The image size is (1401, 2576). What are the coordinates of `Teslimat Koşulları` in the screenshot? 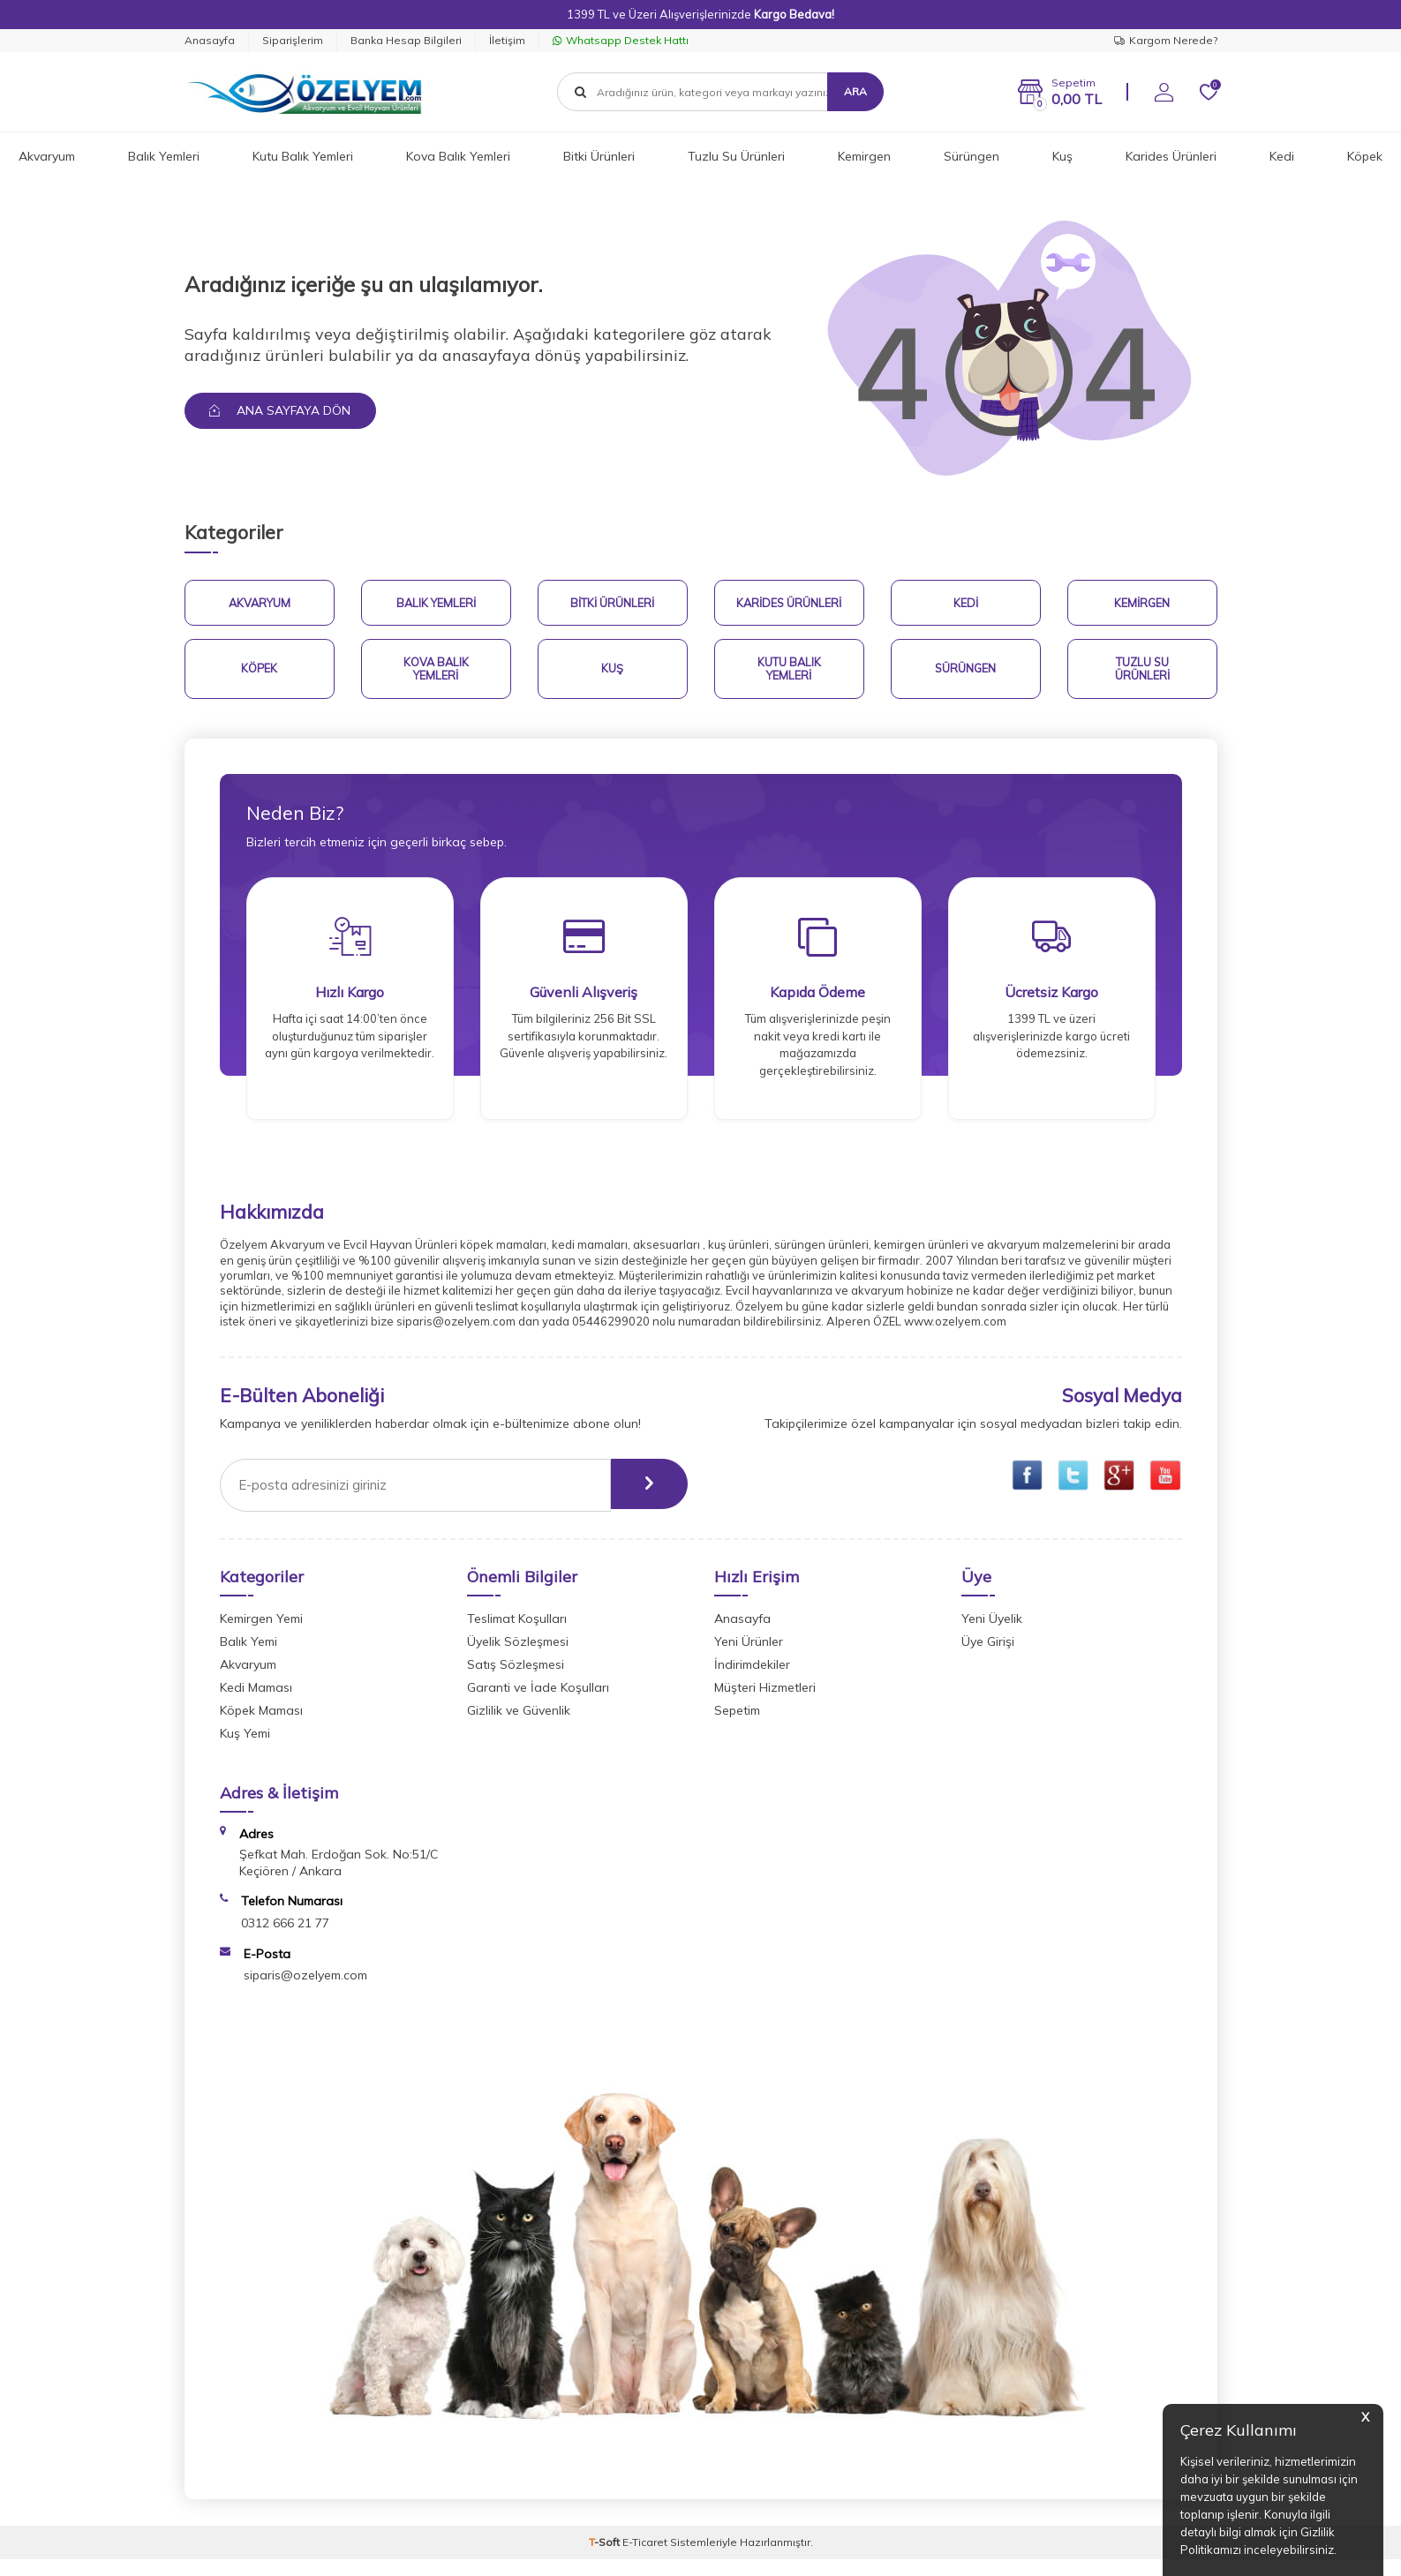 It's located at (517, 1634).